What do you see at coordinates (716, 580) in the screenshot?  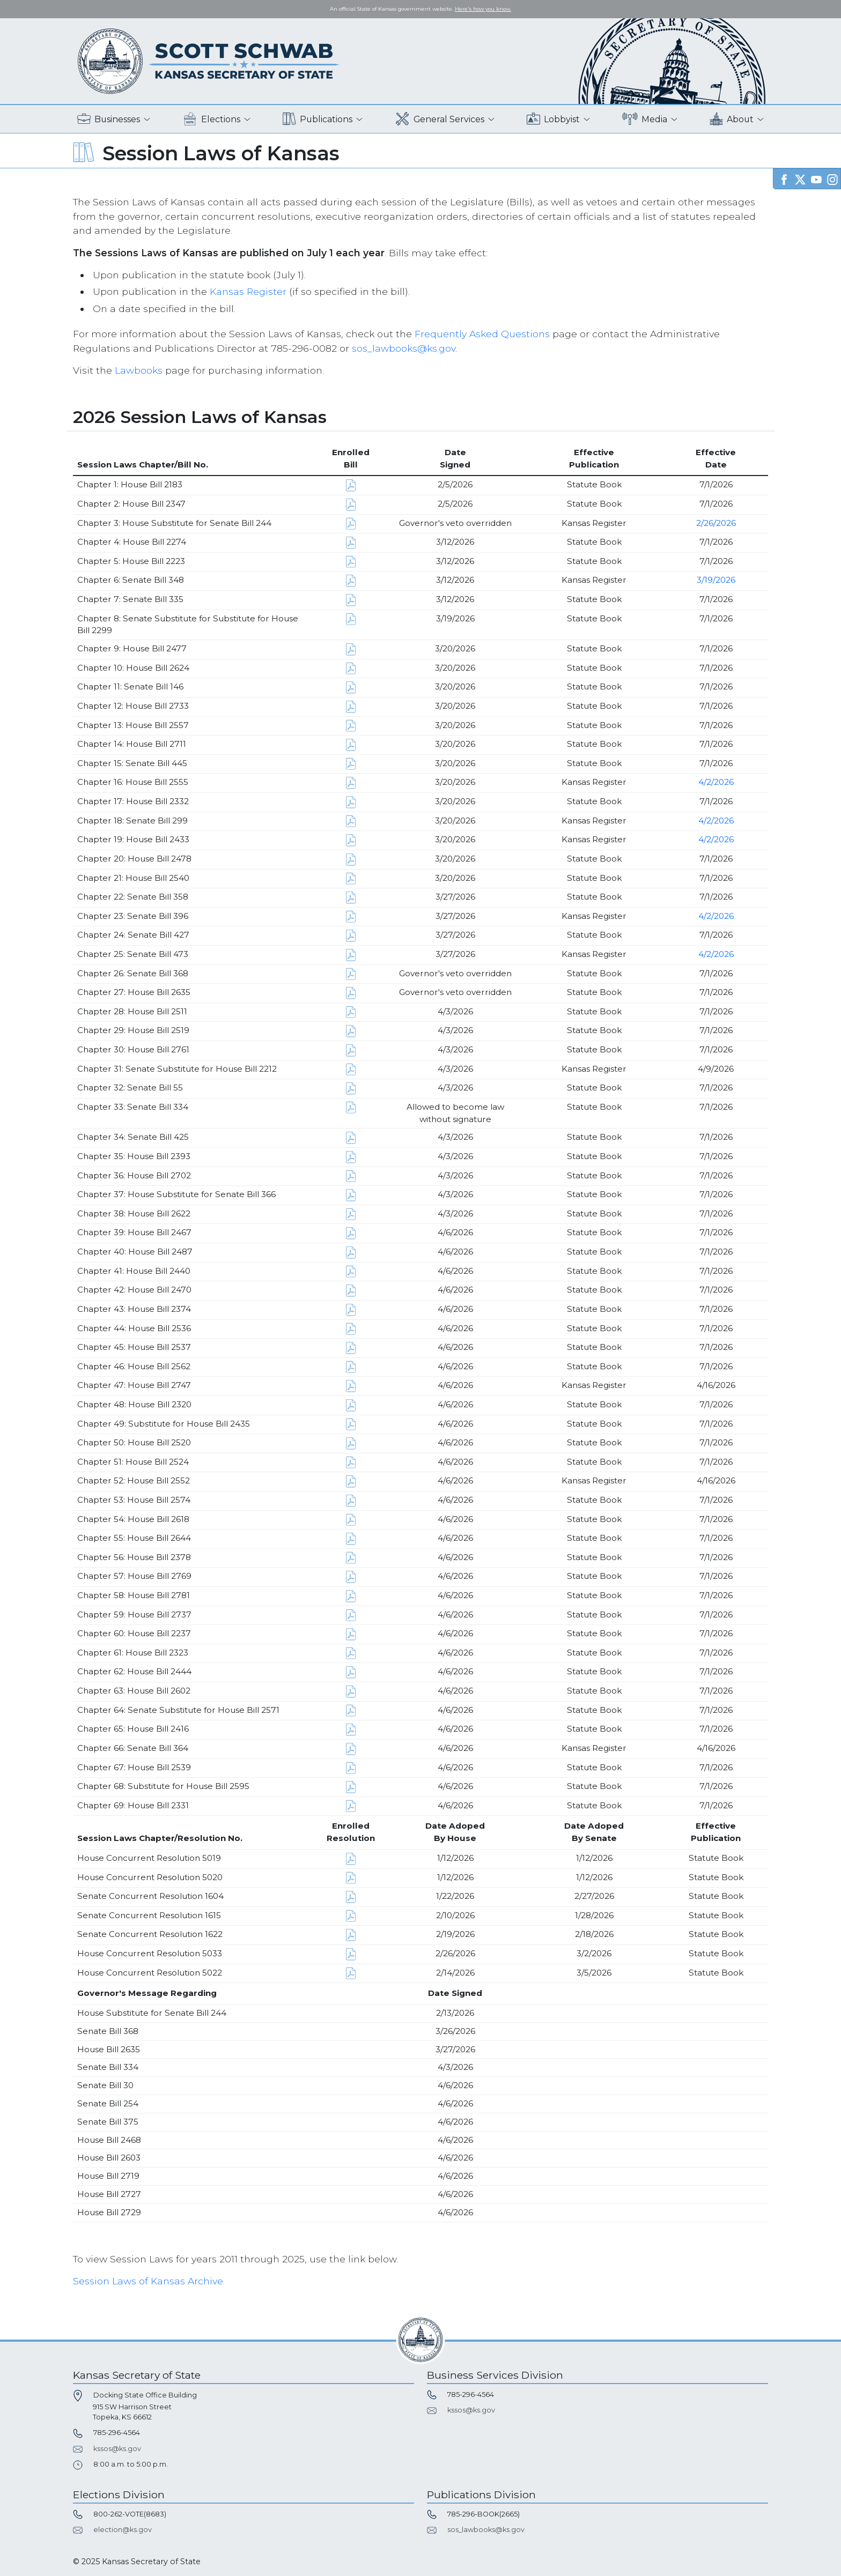 I see `3/19/2026` at bounding box center [716, 580].